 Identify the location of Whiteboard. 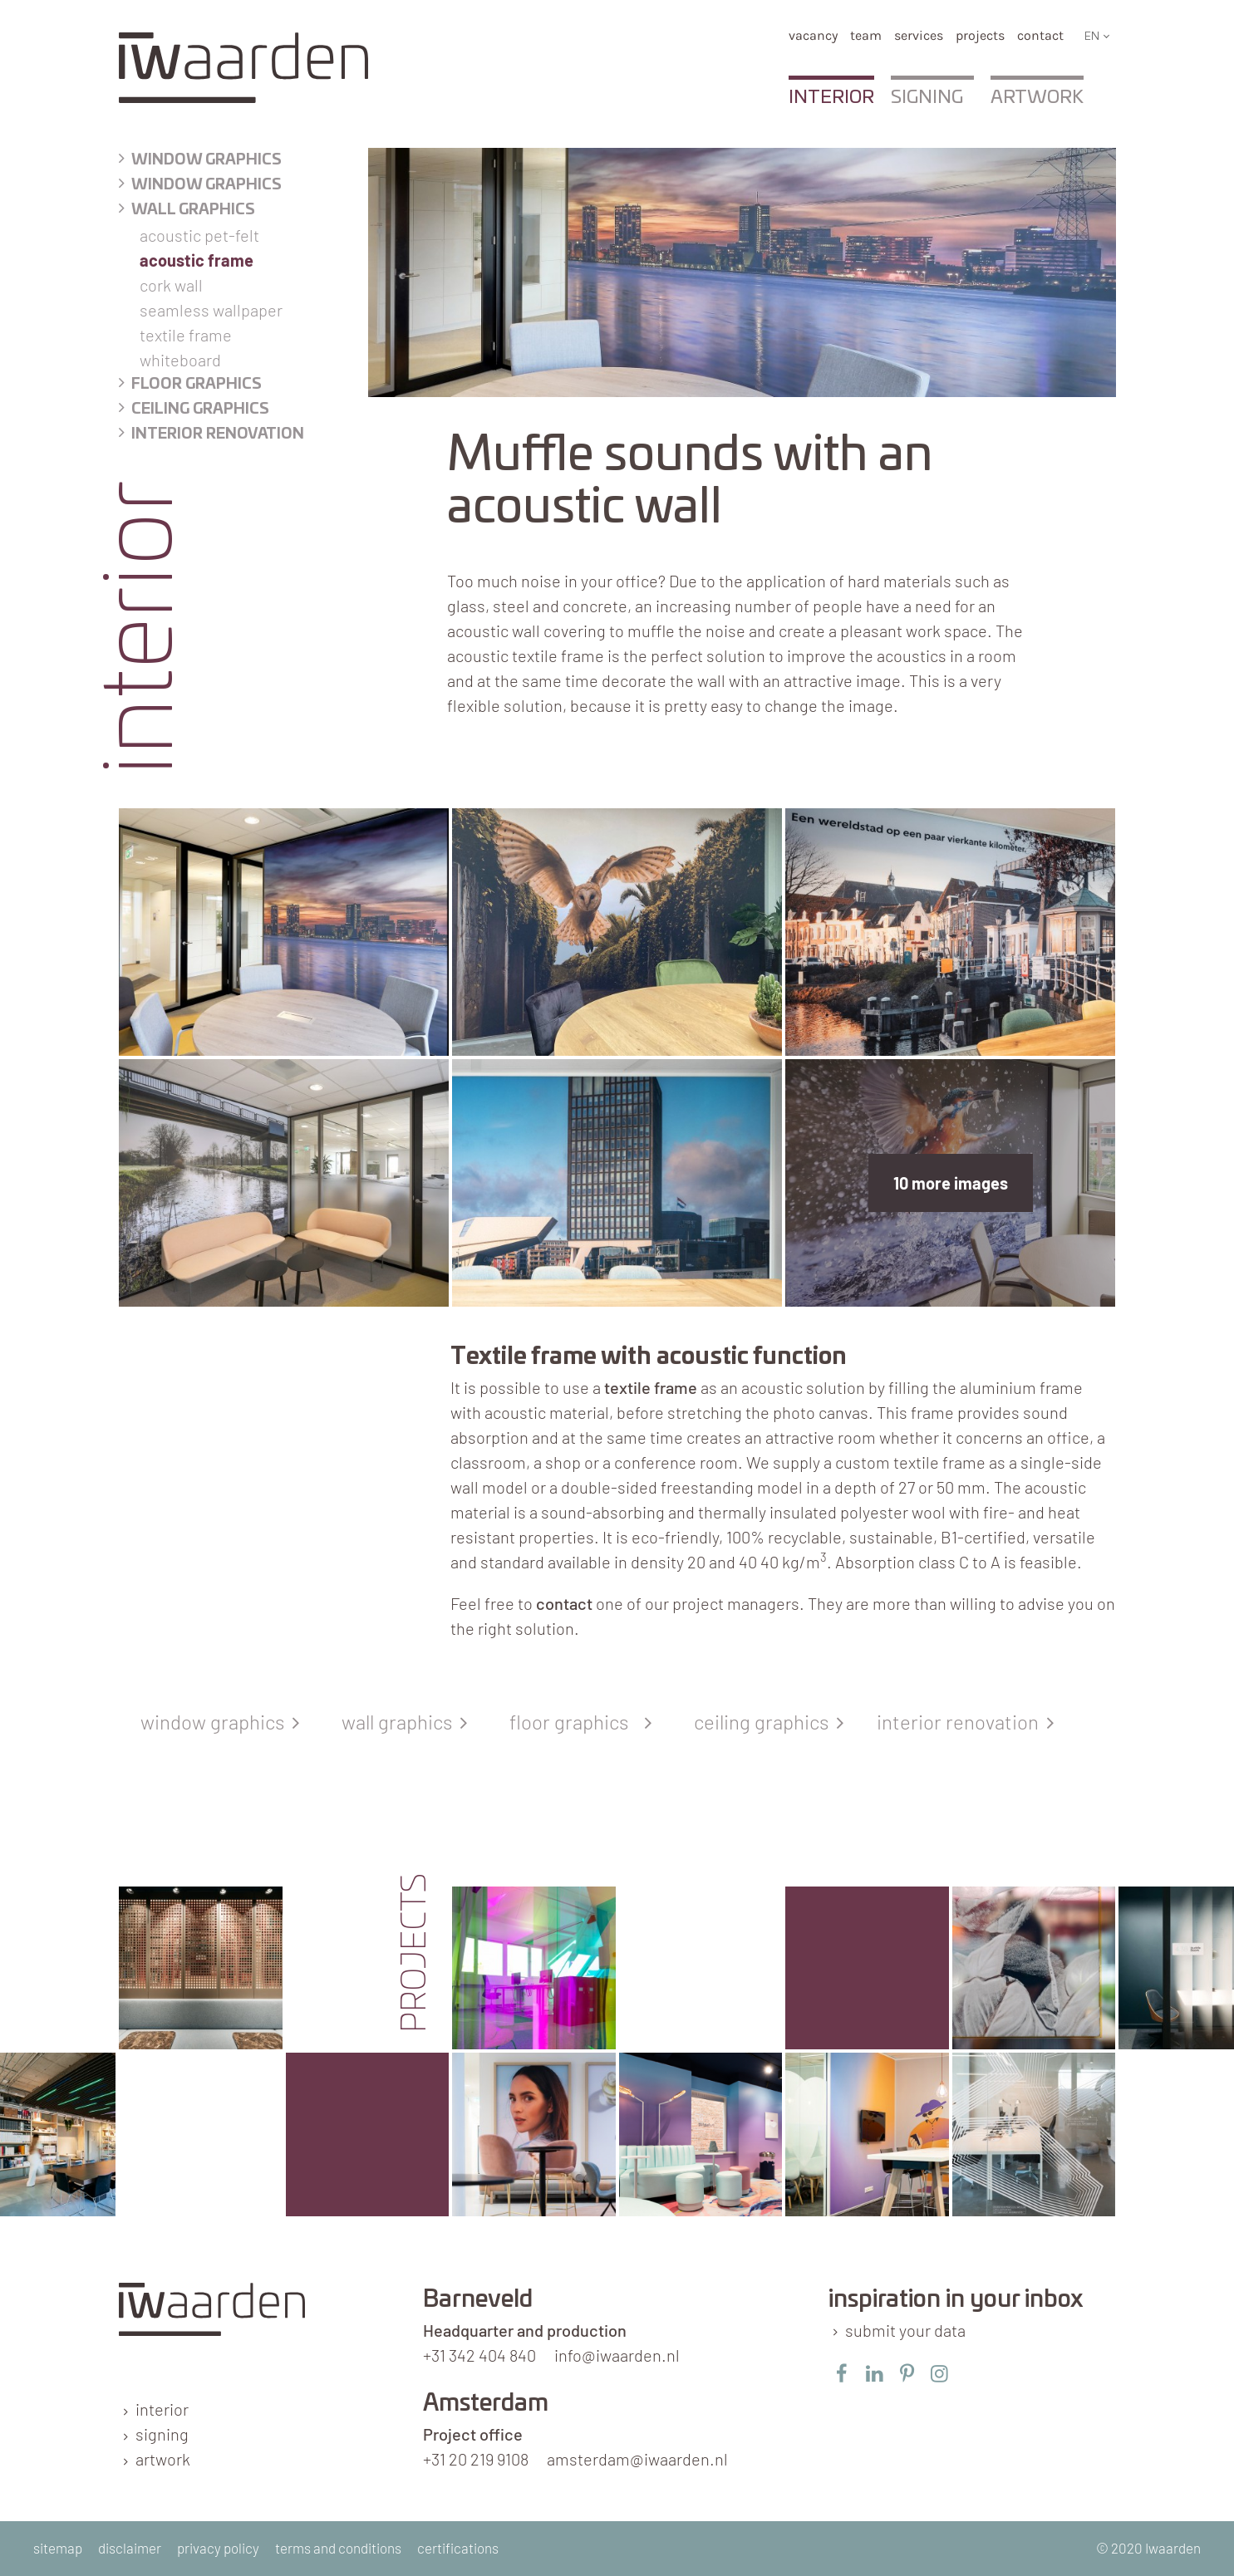
(180, 360).